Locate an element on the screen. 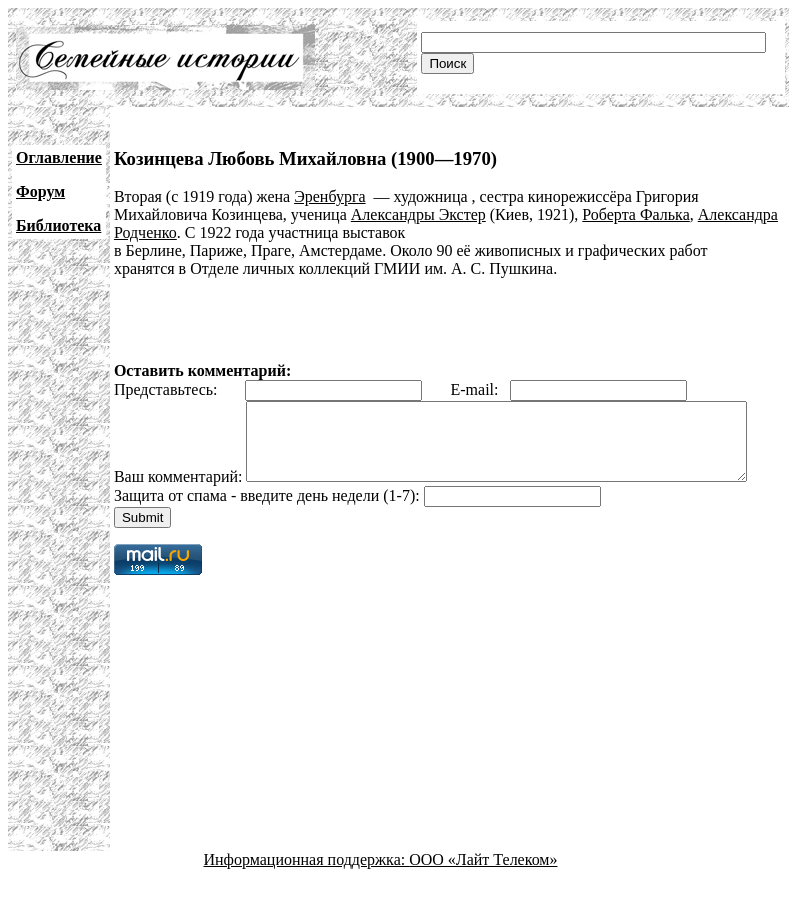  ООО «Лайт Телеком» is located at coordinates (483, 888).